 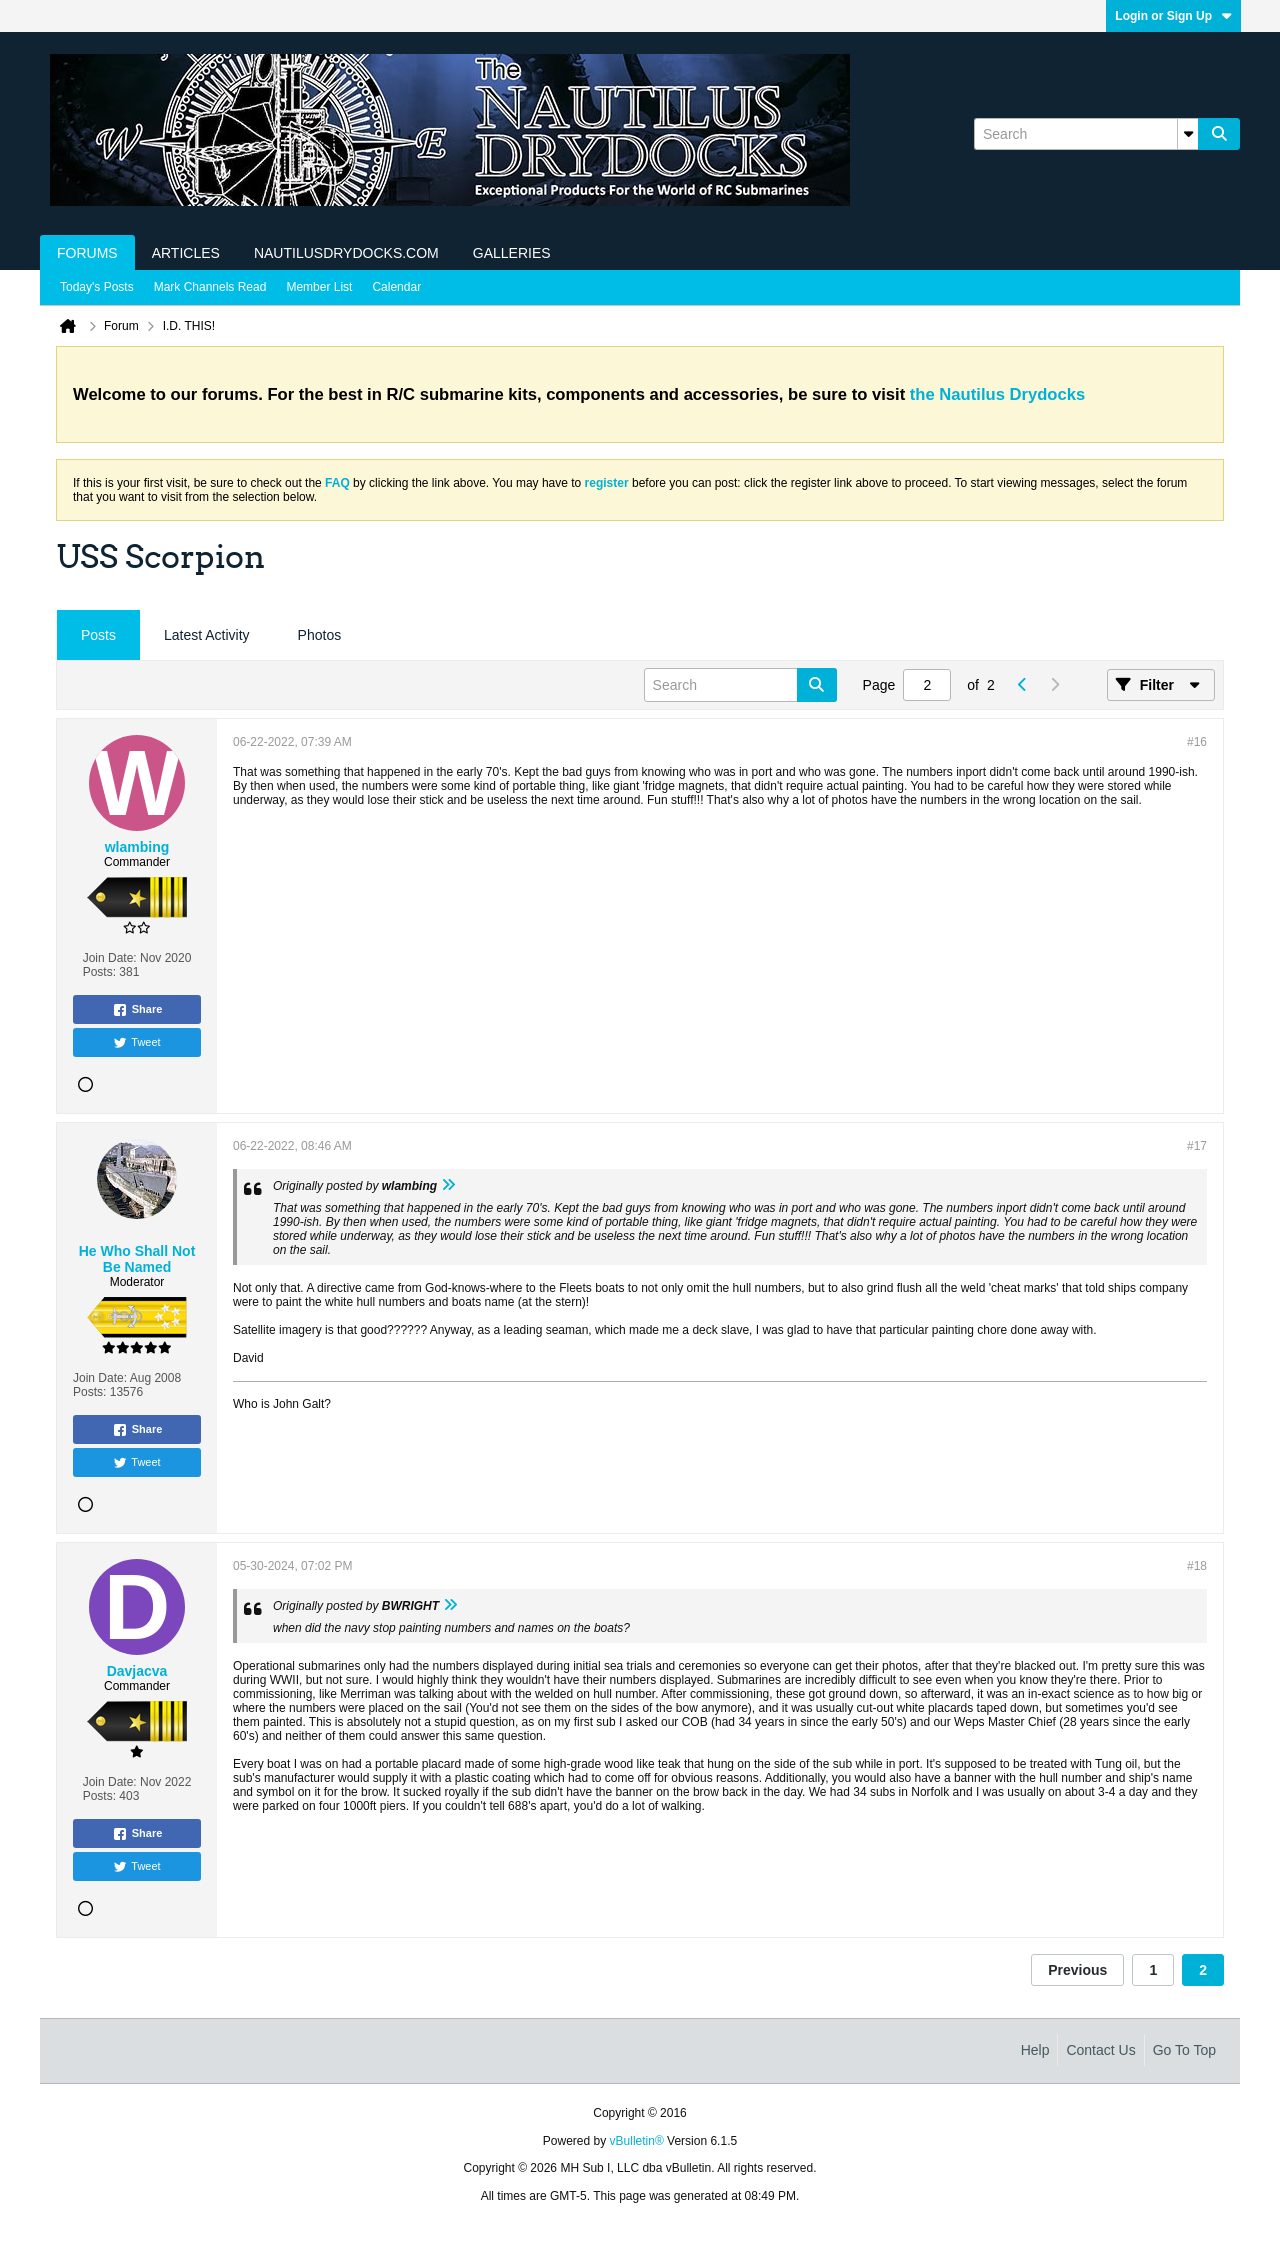 What do you see at coordinates (1086, 134) in the screenshot?
I see `[Search]` at bounding box center [1086, 134].